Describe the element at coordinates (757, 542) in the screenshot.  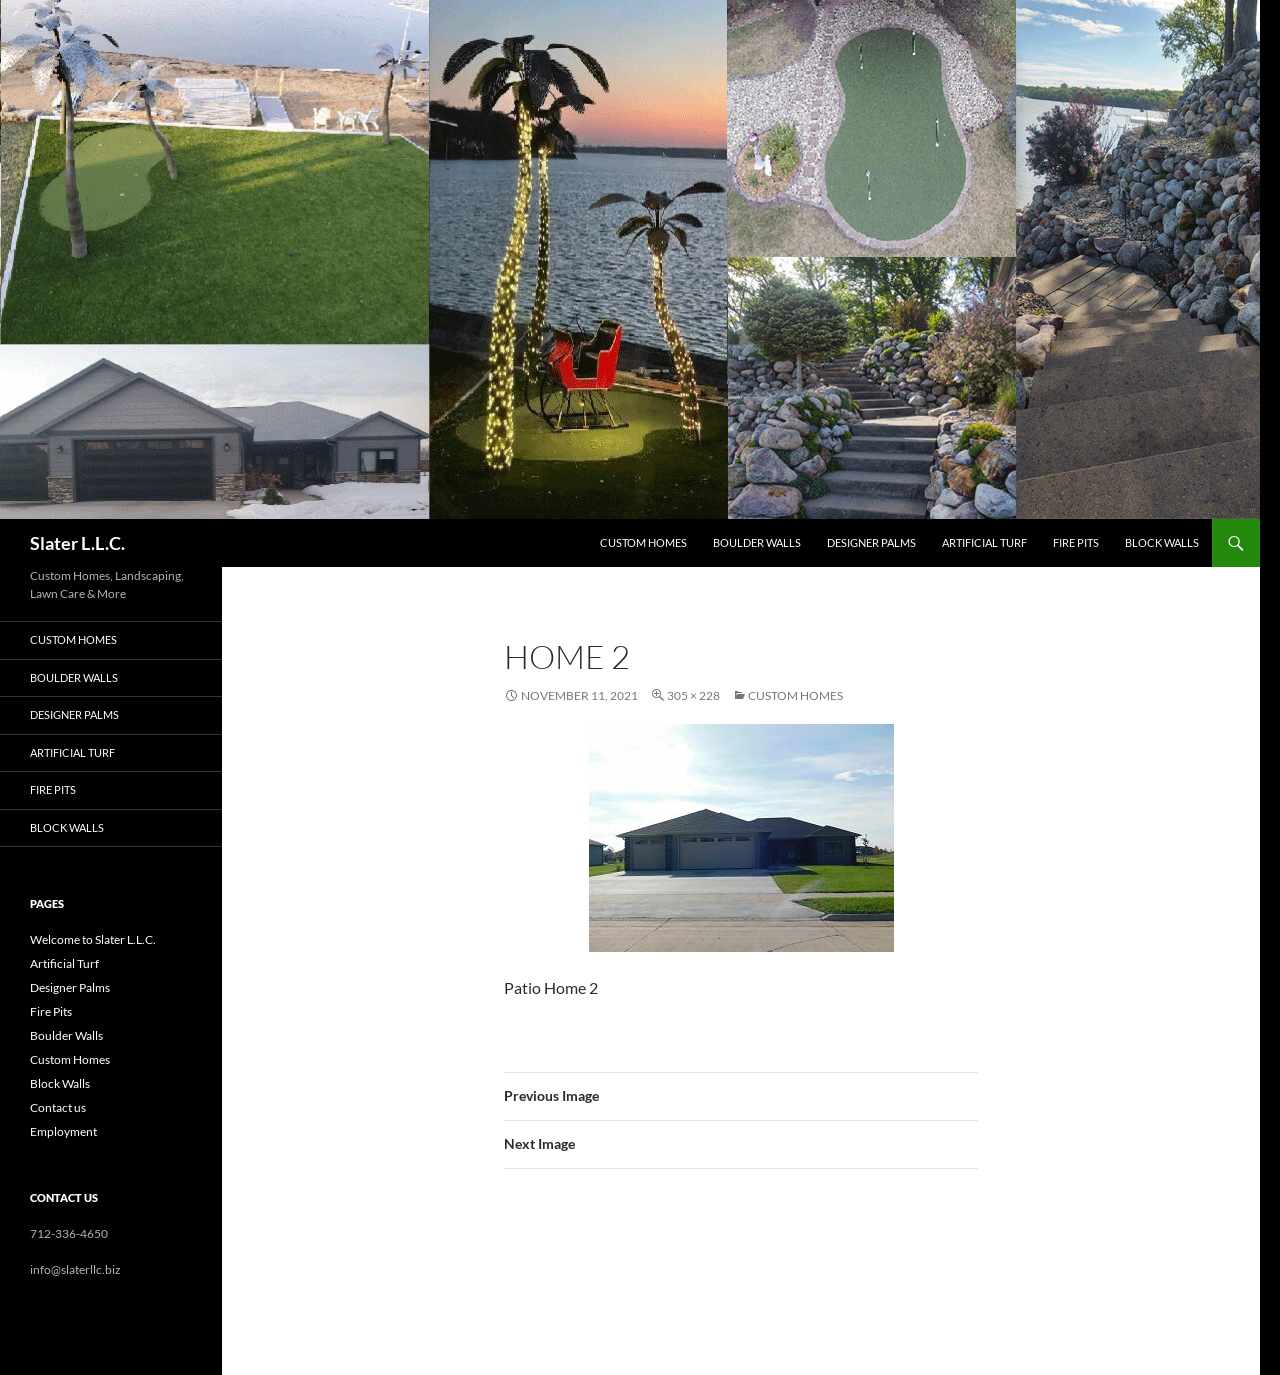
I see `Boulder Walls` at that location.